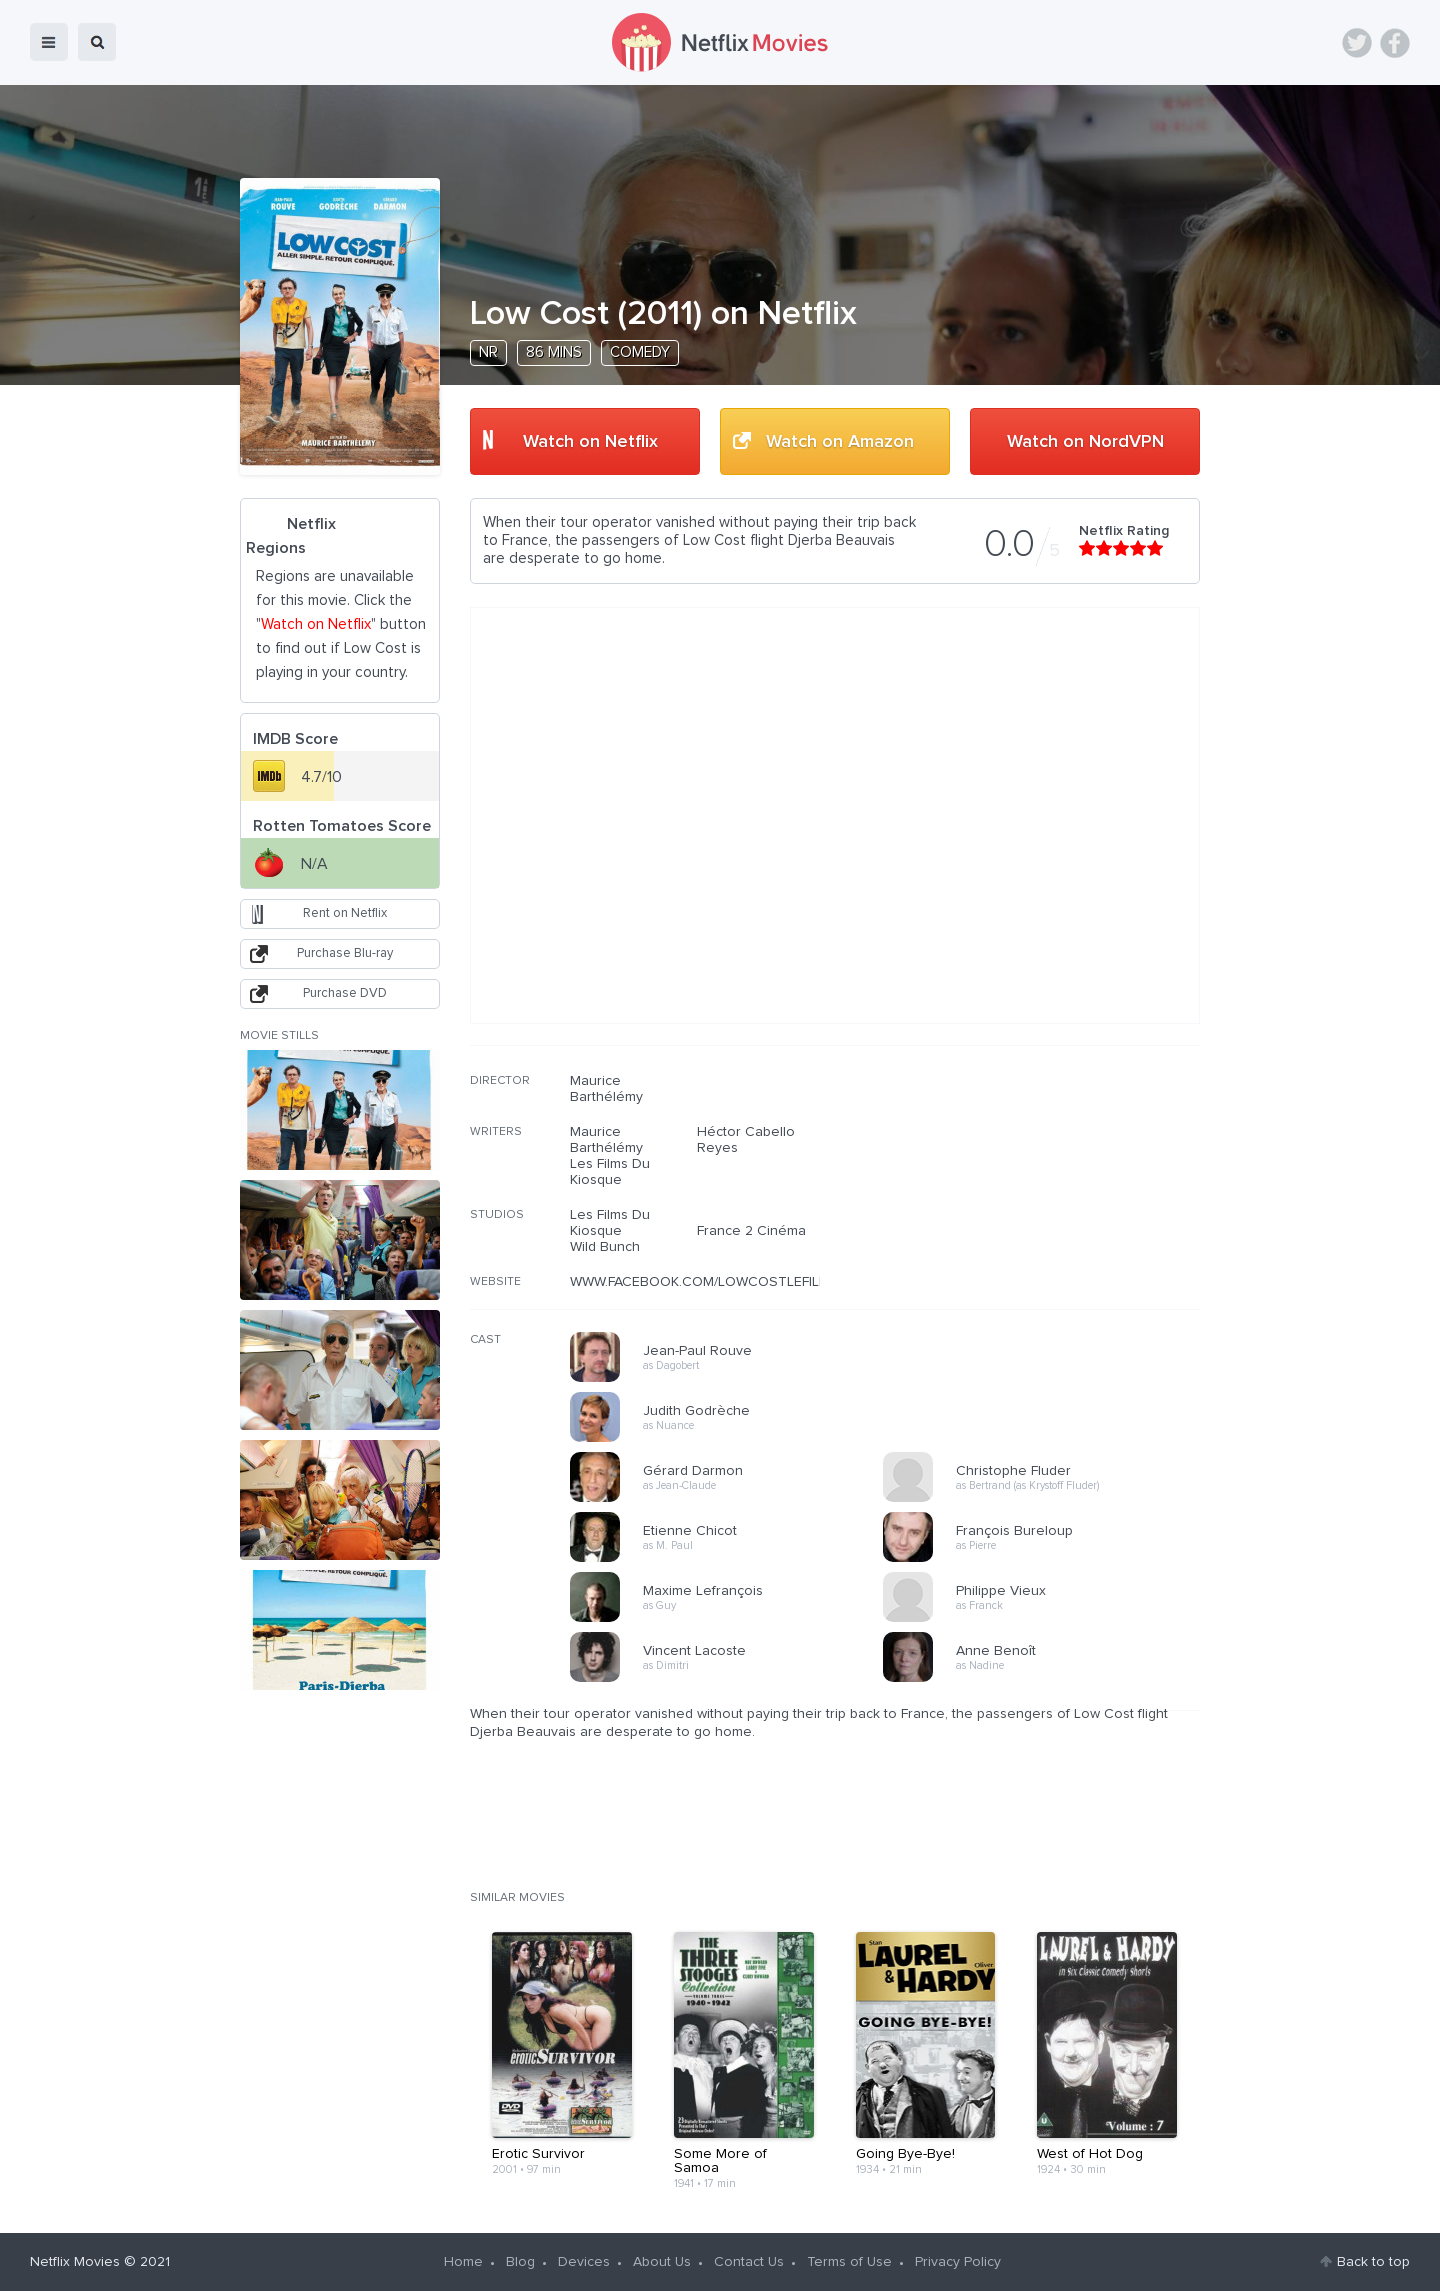 This screenshot has height=2291, width=1440. Describe the element at coordinates (700, 1282) in the screenshot. I see `WWW.FACEBOOK.COM/LOWCOSTLEFILM` at that location.